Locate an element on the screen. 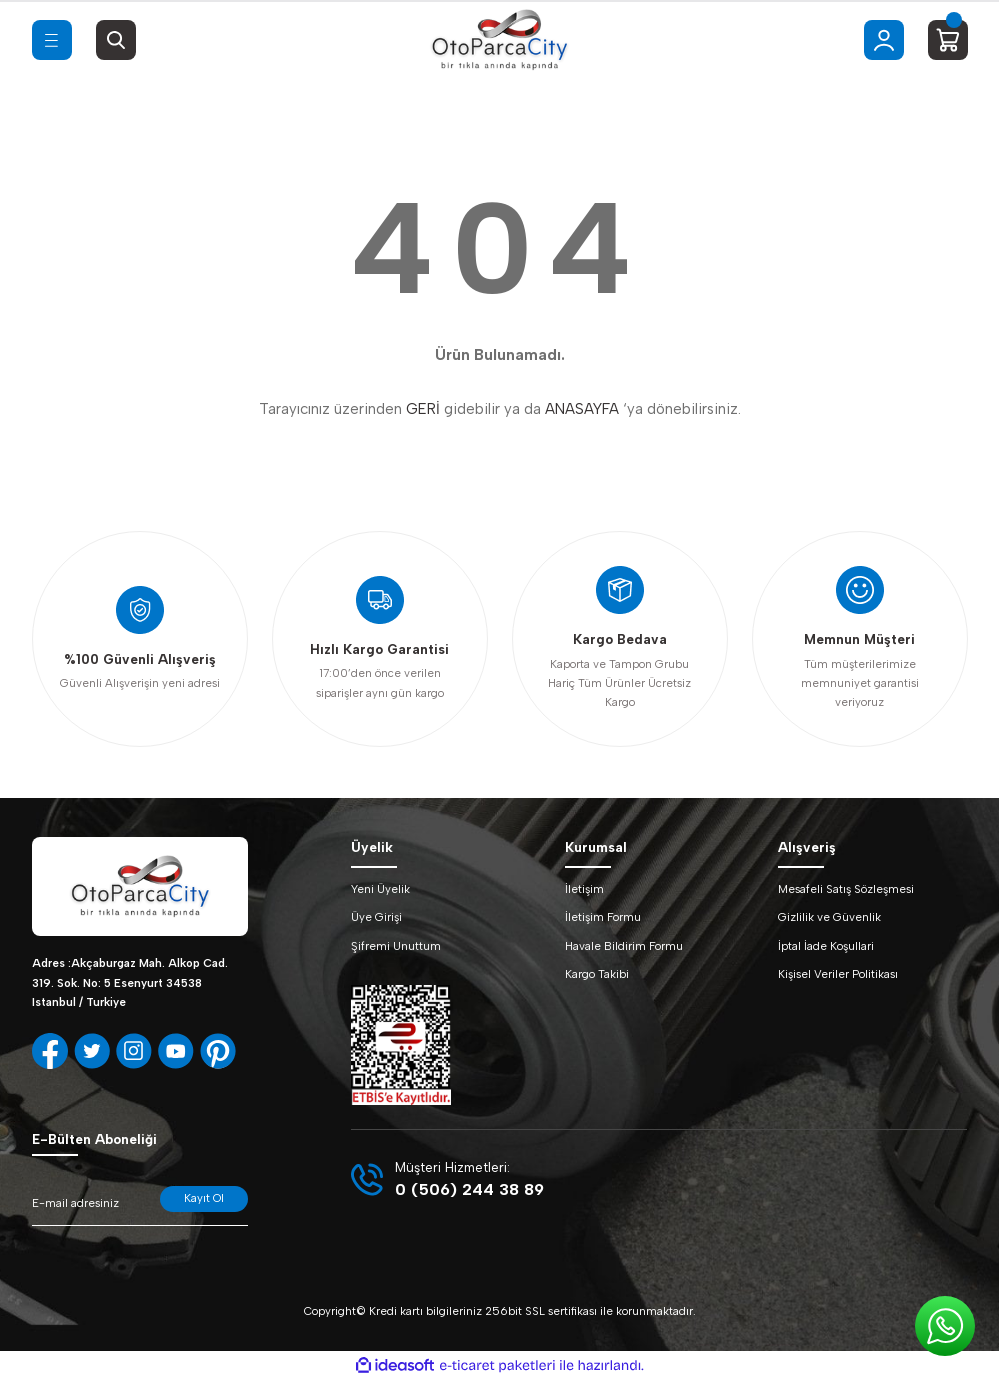  Üye Girişi is located at coordinates (376, 917).